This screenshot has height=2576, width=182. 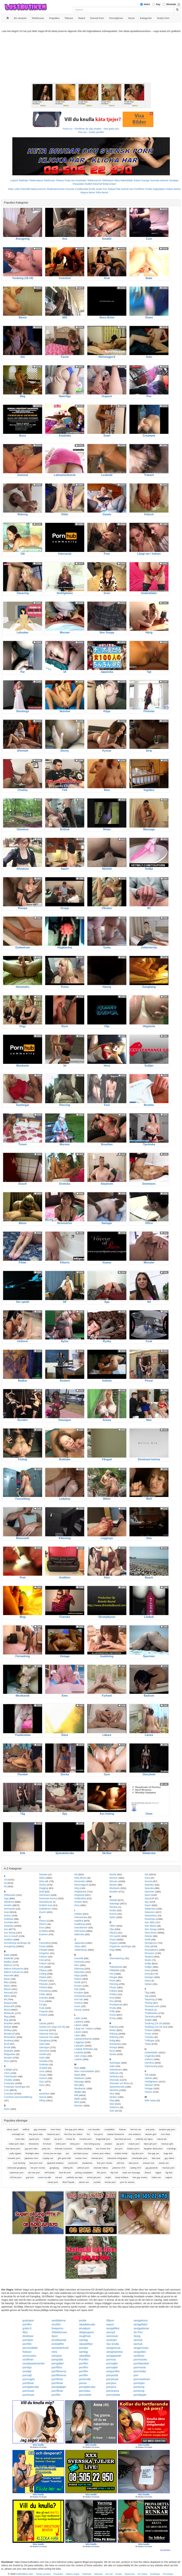 I want to click on best tits ever, so click(x=65, y=2172).